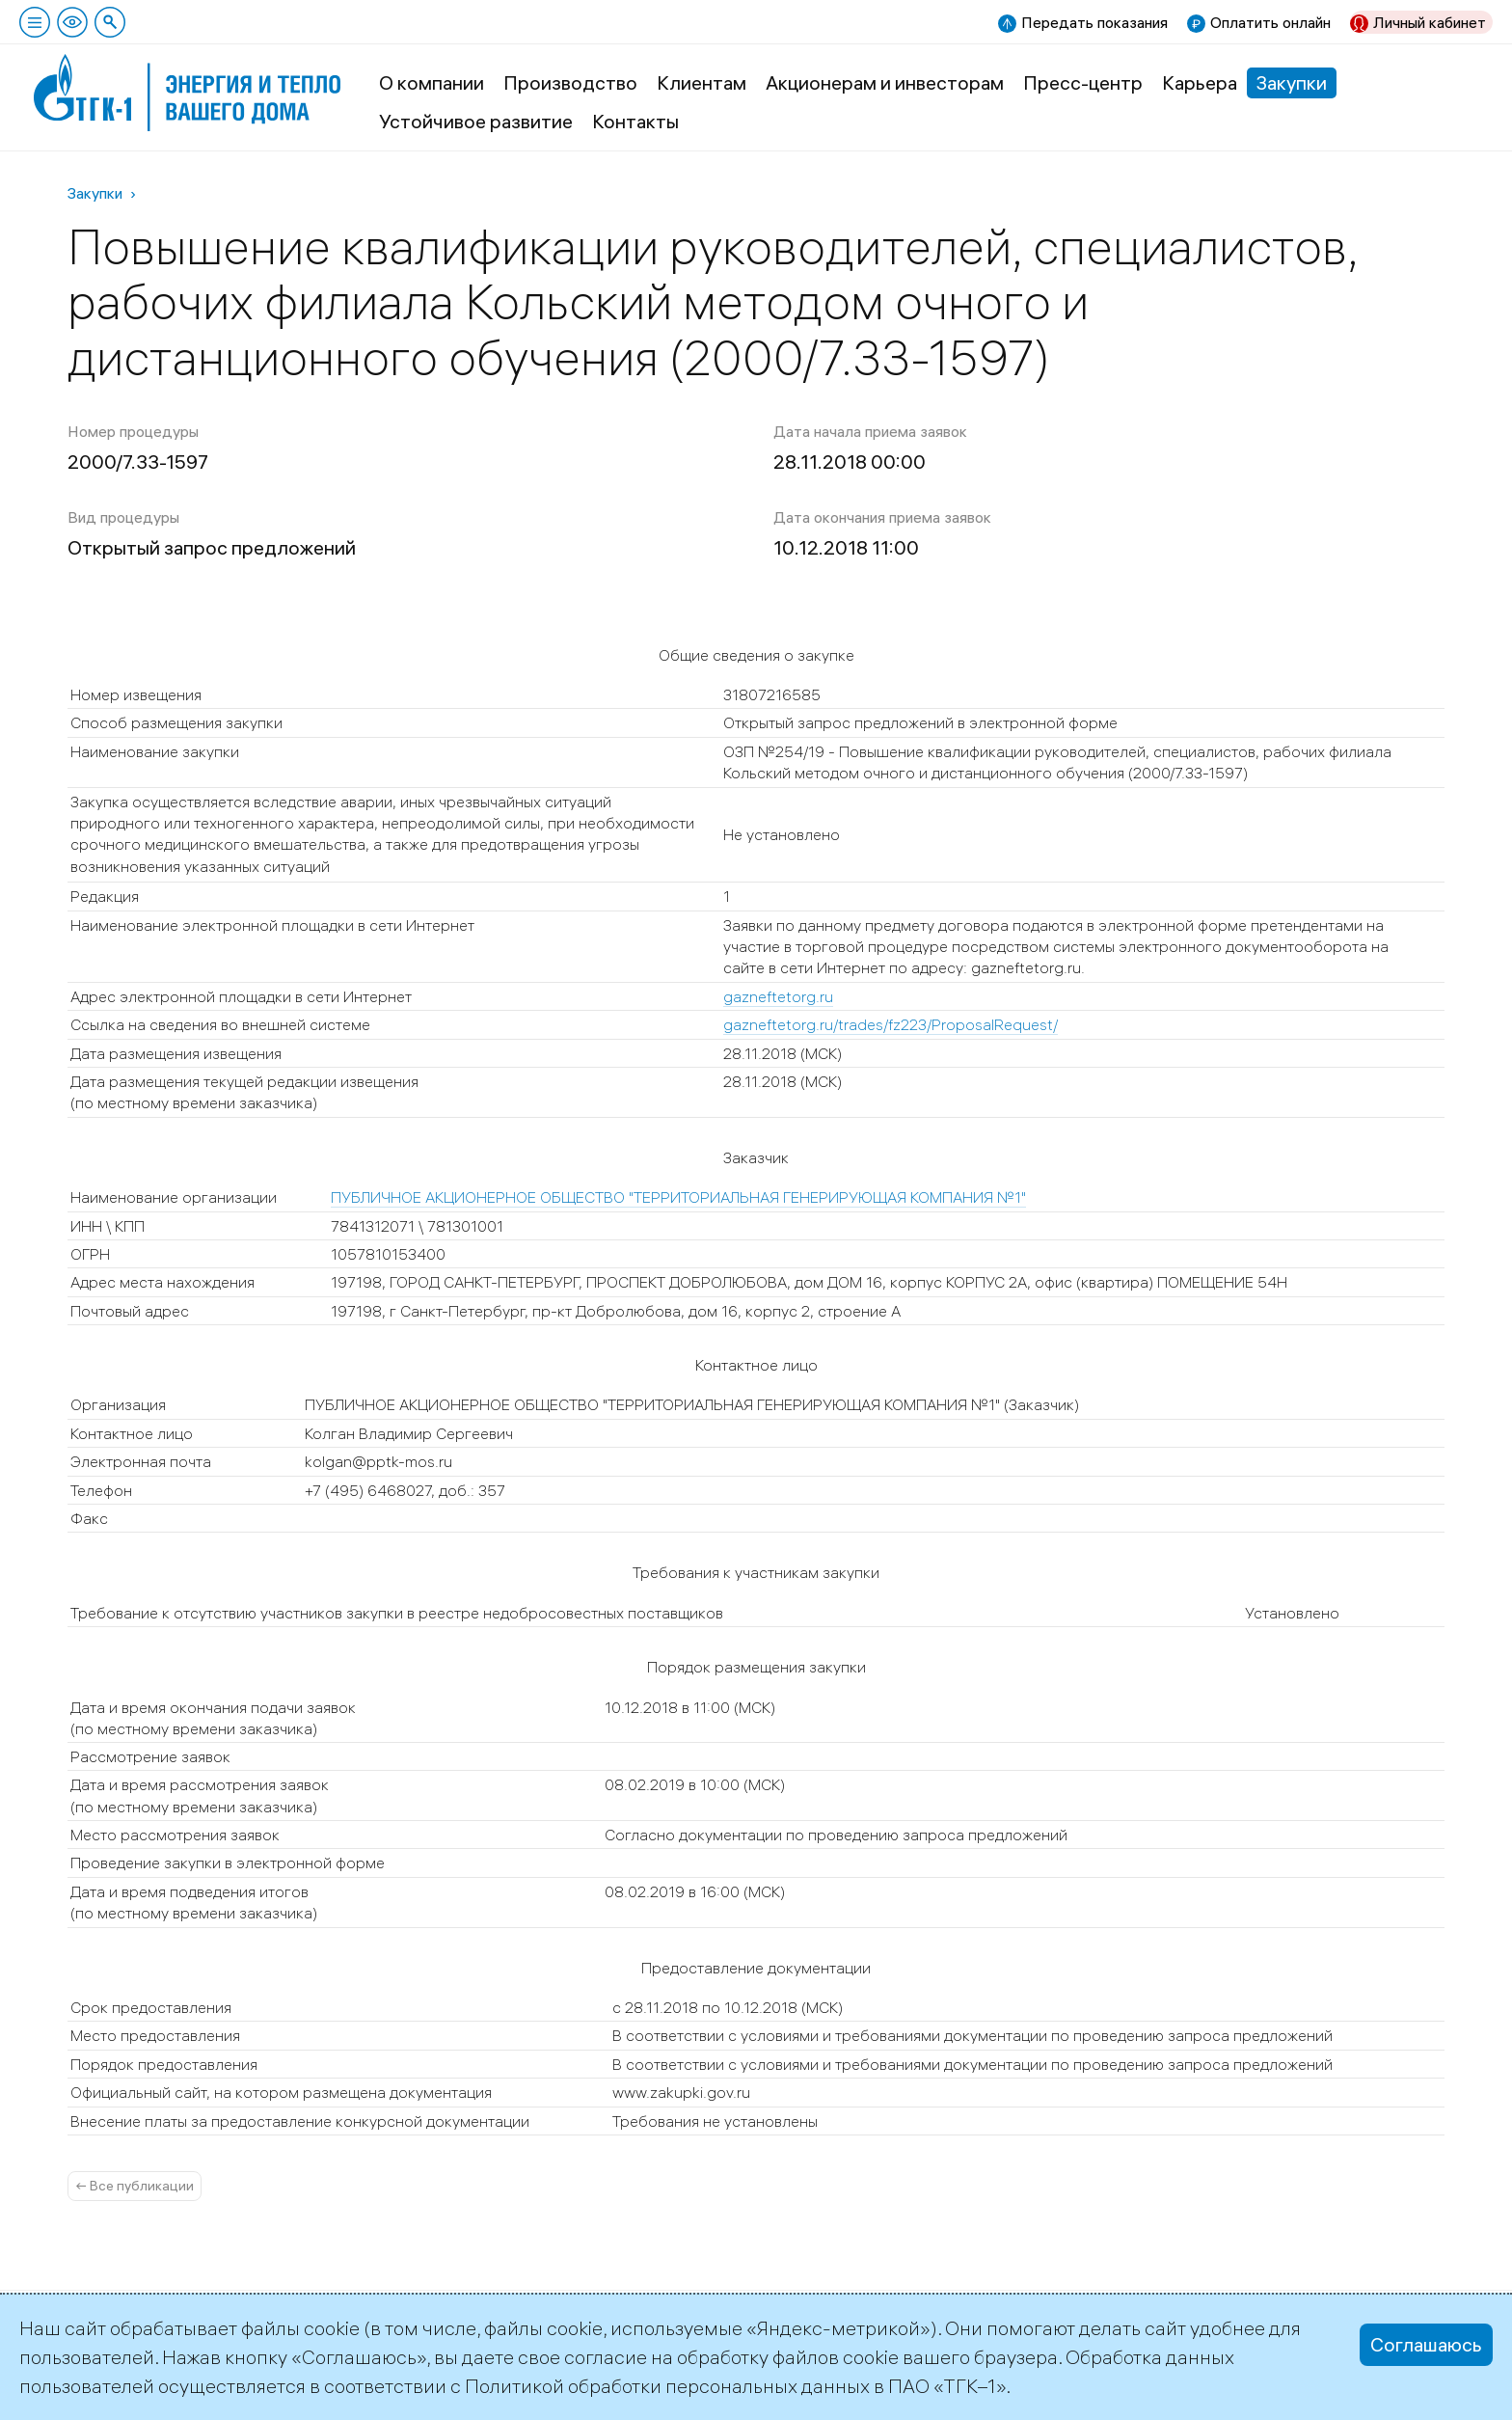 The height and width of the screenshot is (2420, 1512). Describe the element at coordinates (635, 121) in the screenshot. I see `Контакты` at that location.